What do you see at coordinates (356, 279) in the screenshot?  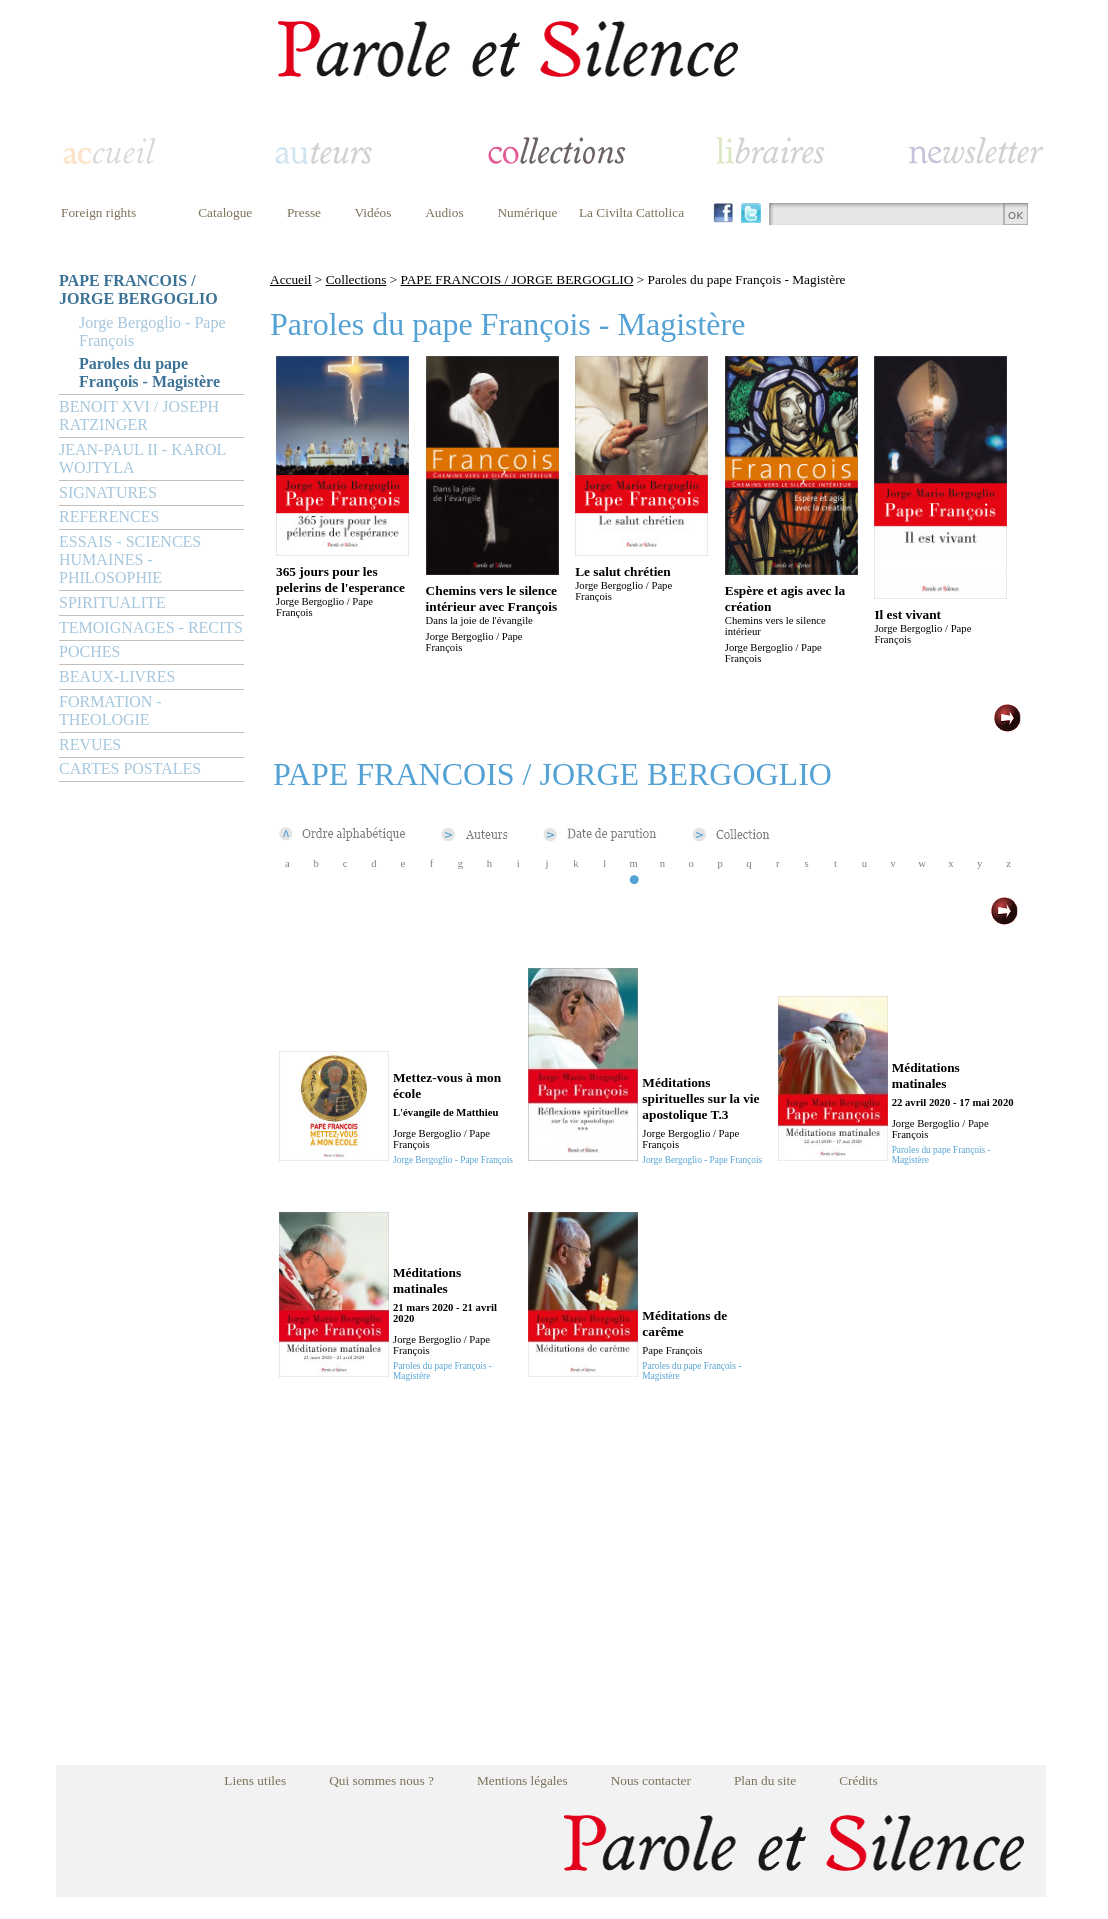 I see `Collections` at bounding box center [356, 279].